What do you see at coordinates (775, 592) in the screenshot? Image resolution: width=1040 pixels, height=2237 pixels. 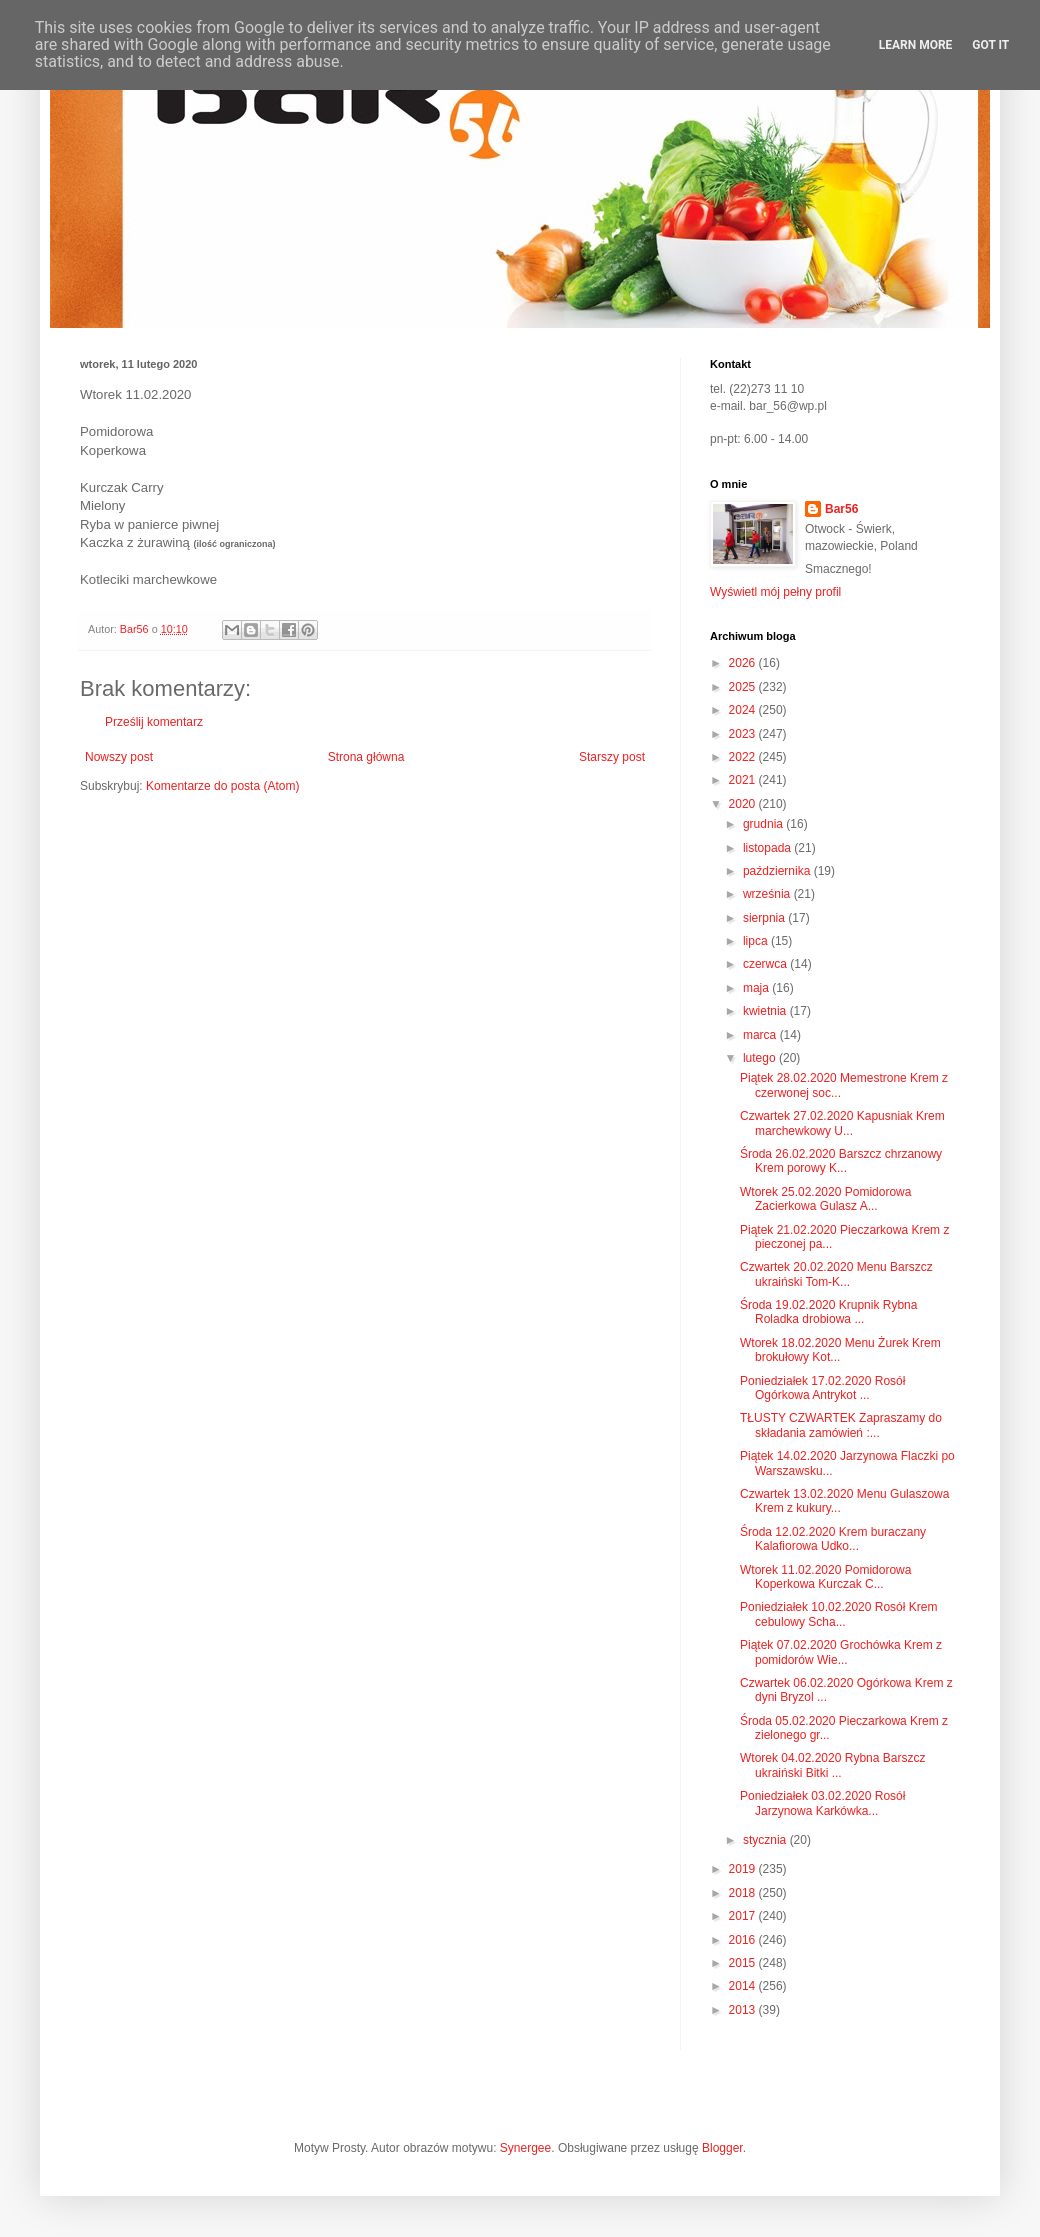 I see `Wyświetl mój pełny profil` at bounding box center [775, 592].